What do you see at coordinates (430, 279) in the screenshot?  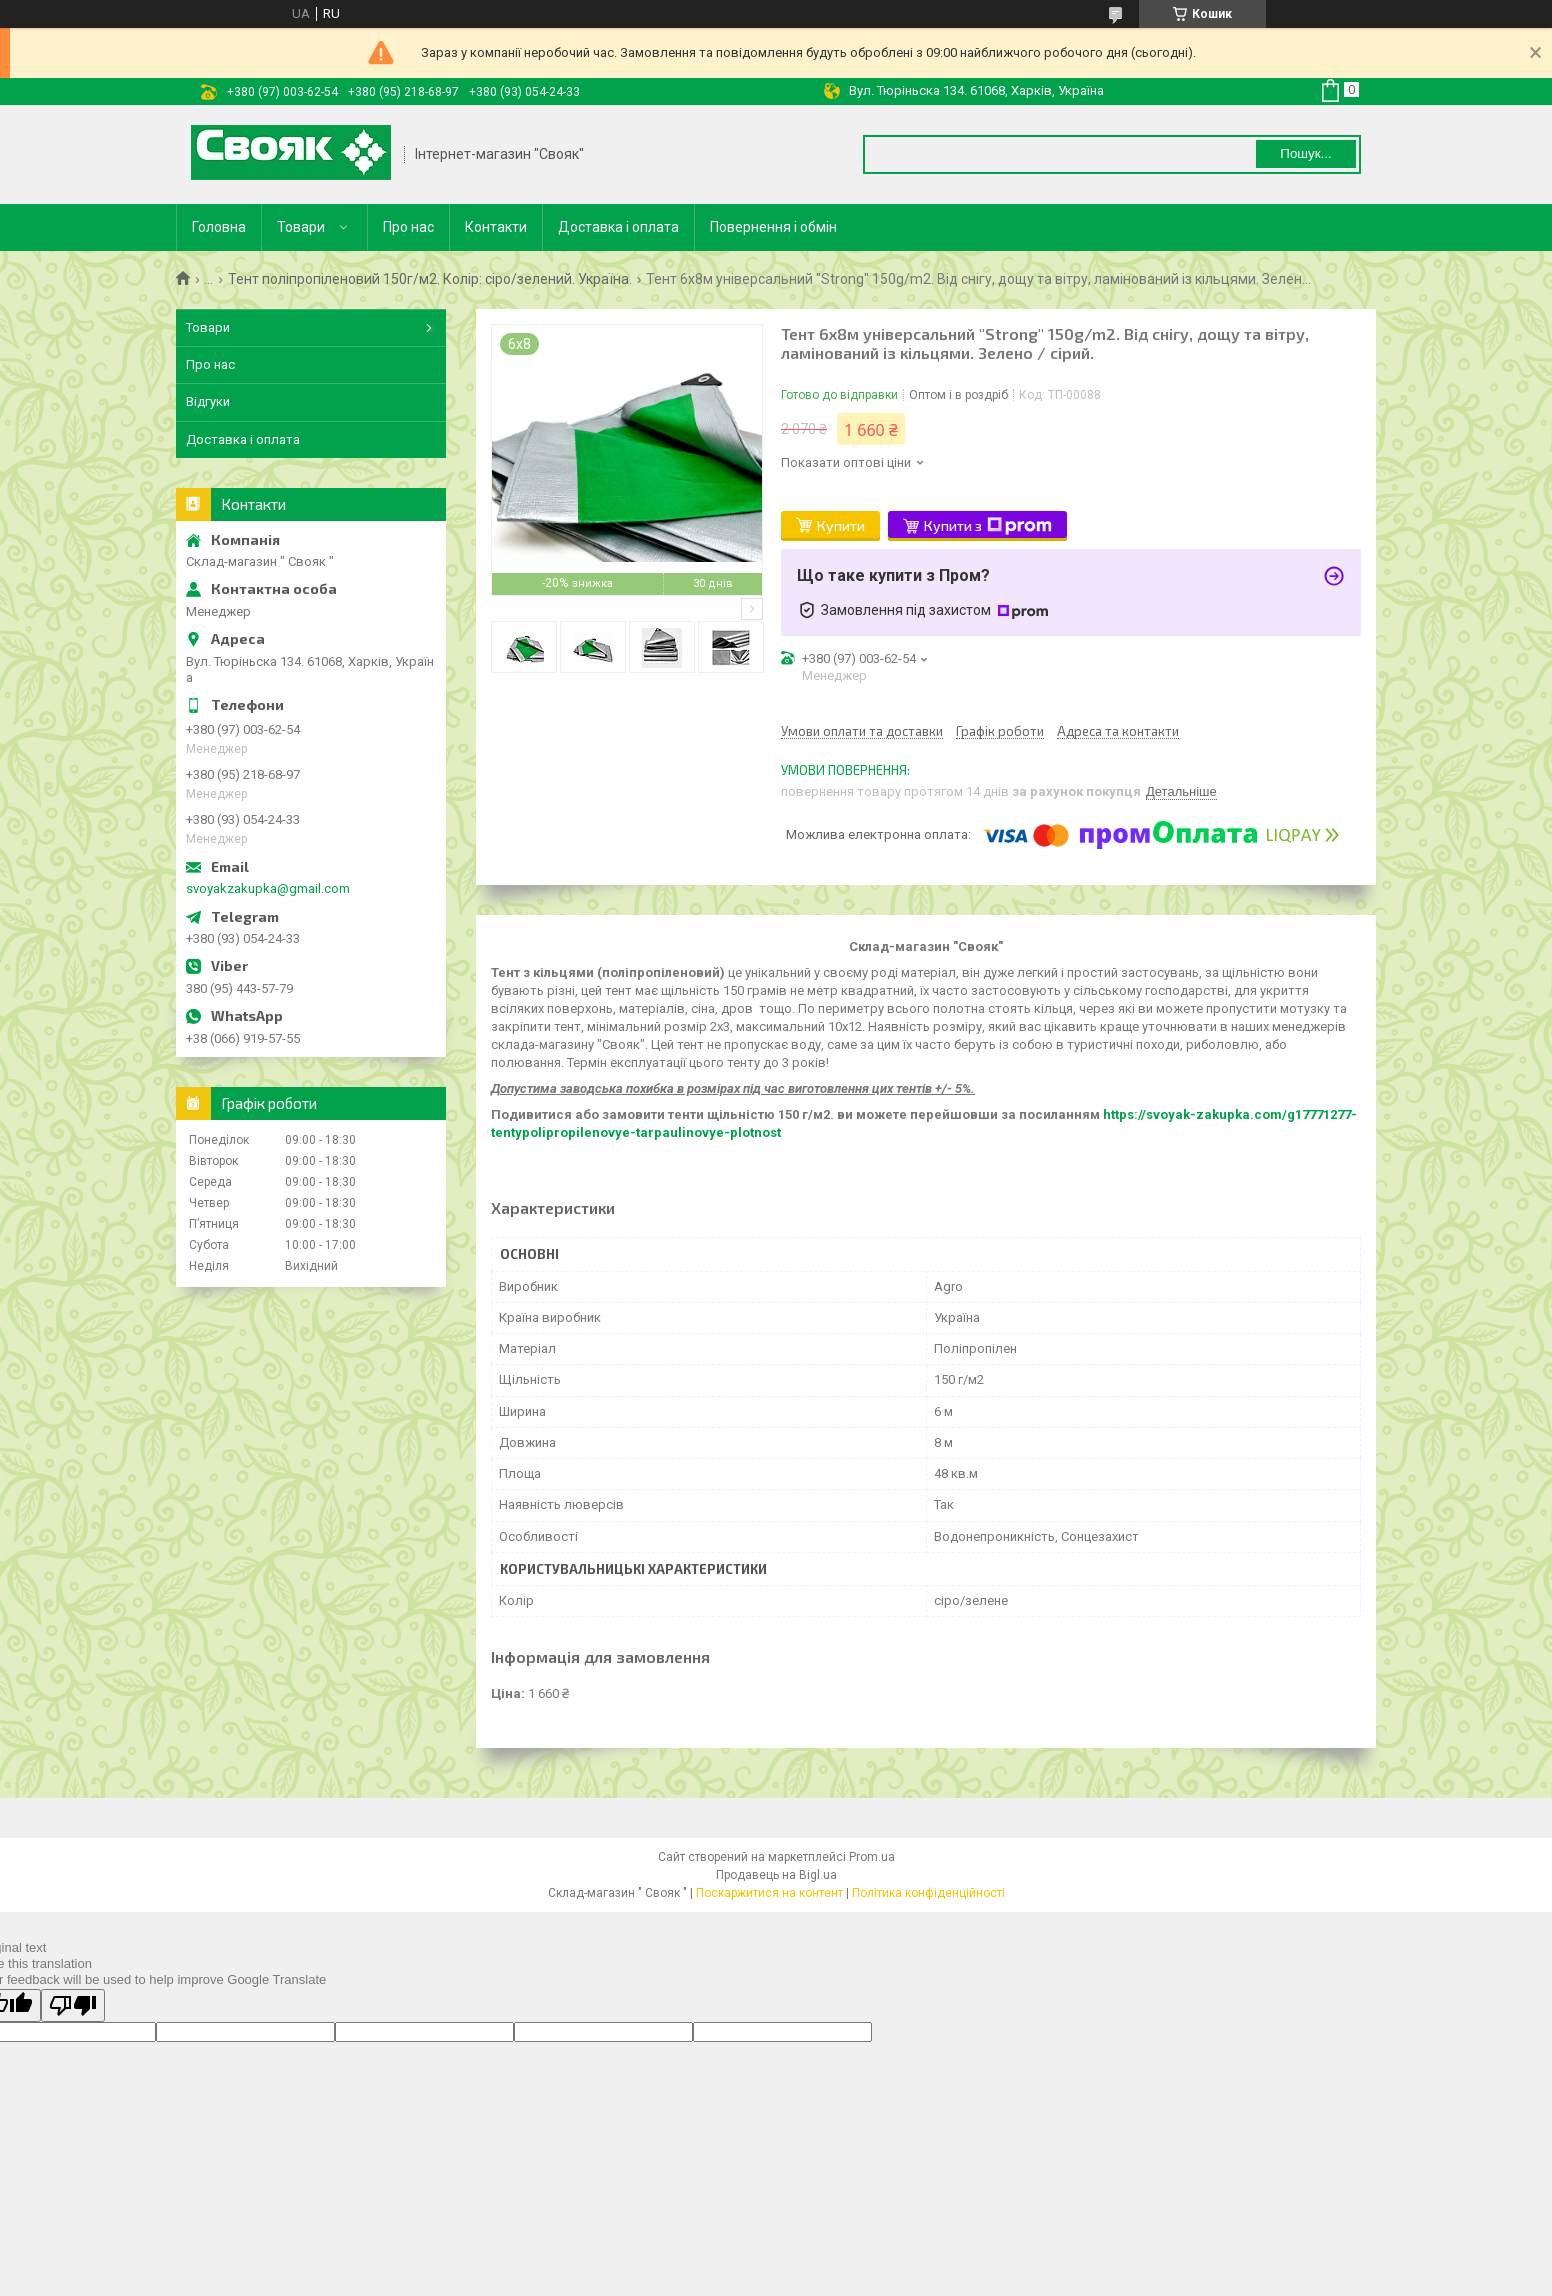 I see `Тент поліпропіленовий 150г/м2. Колір: сіро/зелений. Україна.` at bounding box center [430, 279].